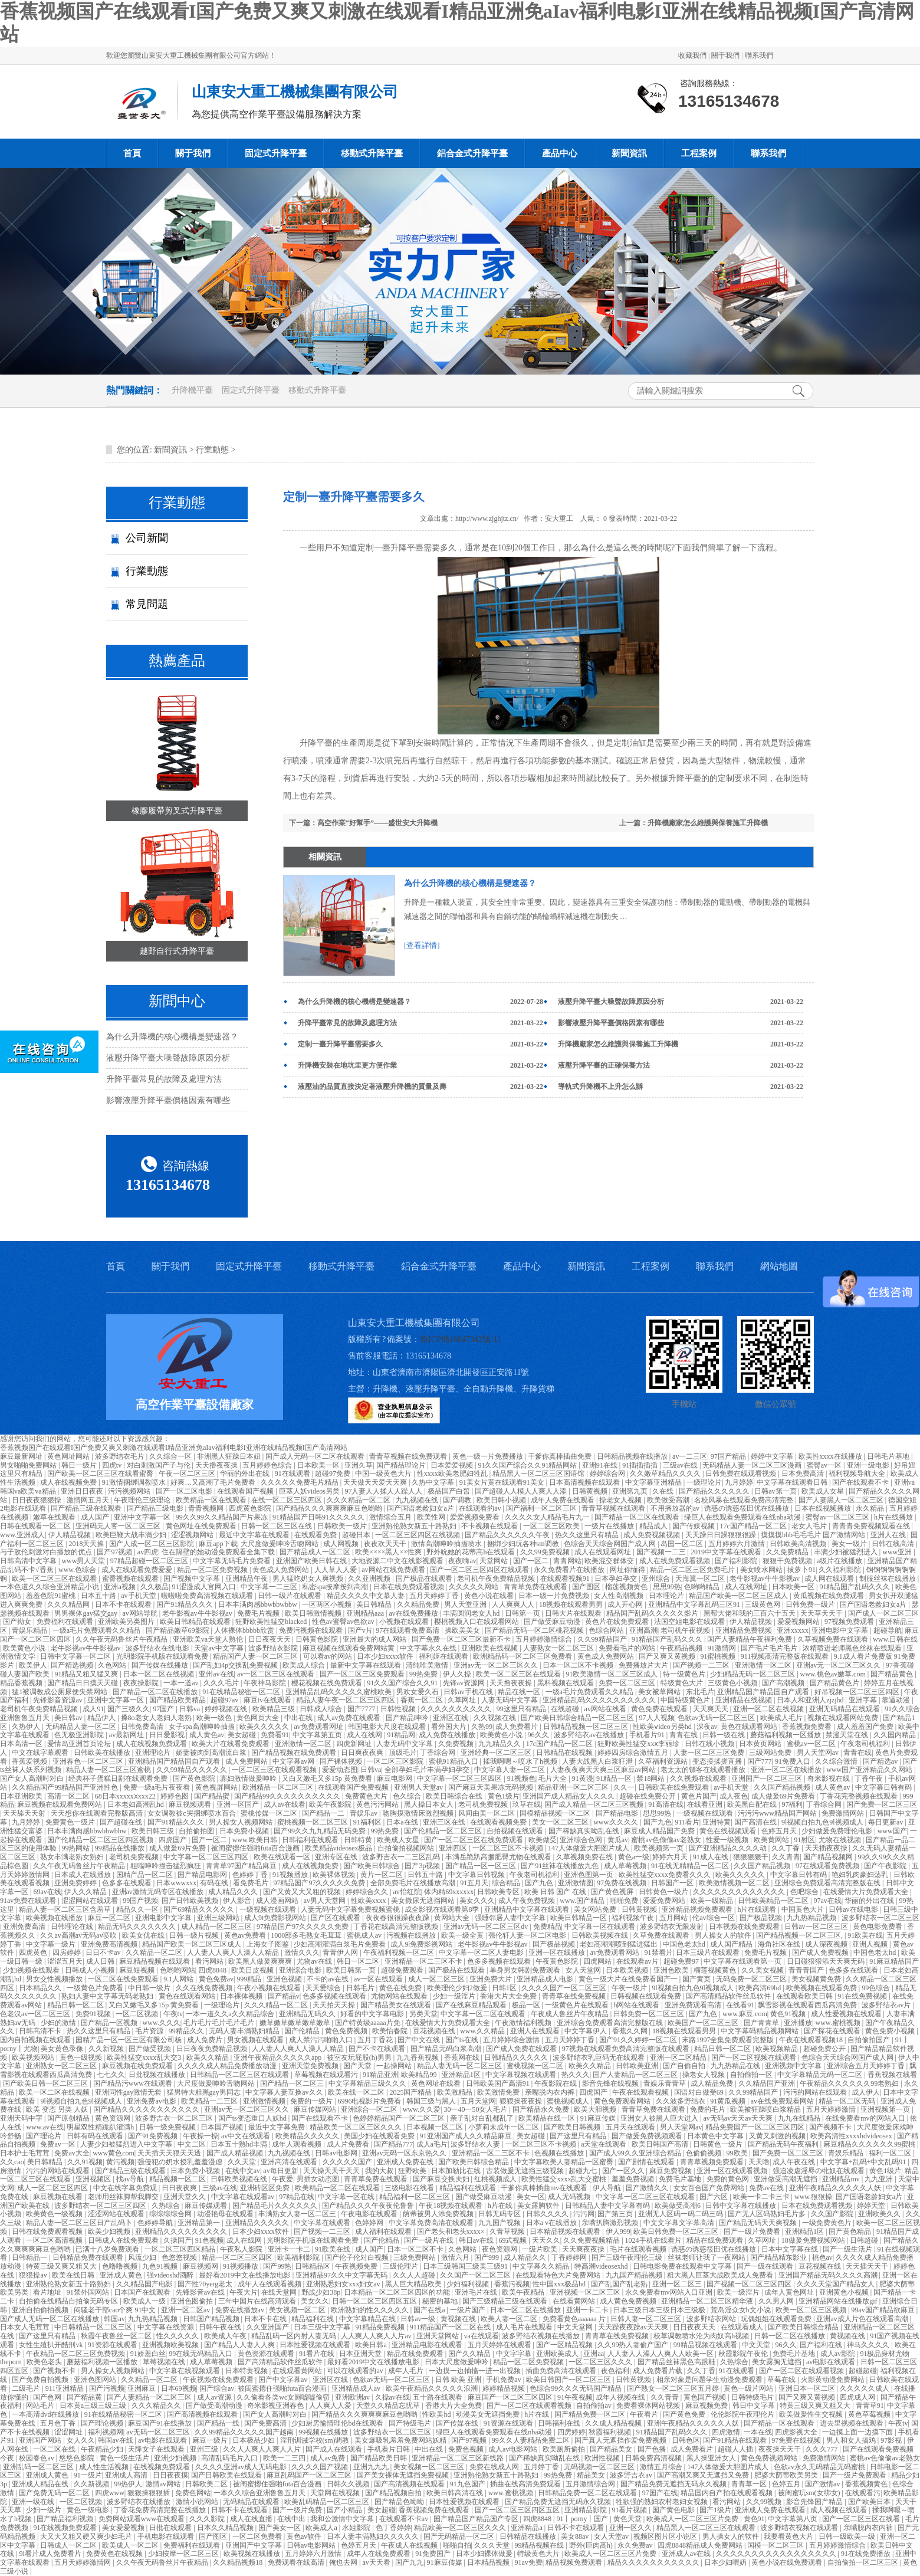 Image resolution: width=920 pixels, height=2576 pixels. What do you see at coordinates (62, 2066) in the screenshot?
I see `亚洲熟女一区二区三区` at bounding box center [62, 2066].